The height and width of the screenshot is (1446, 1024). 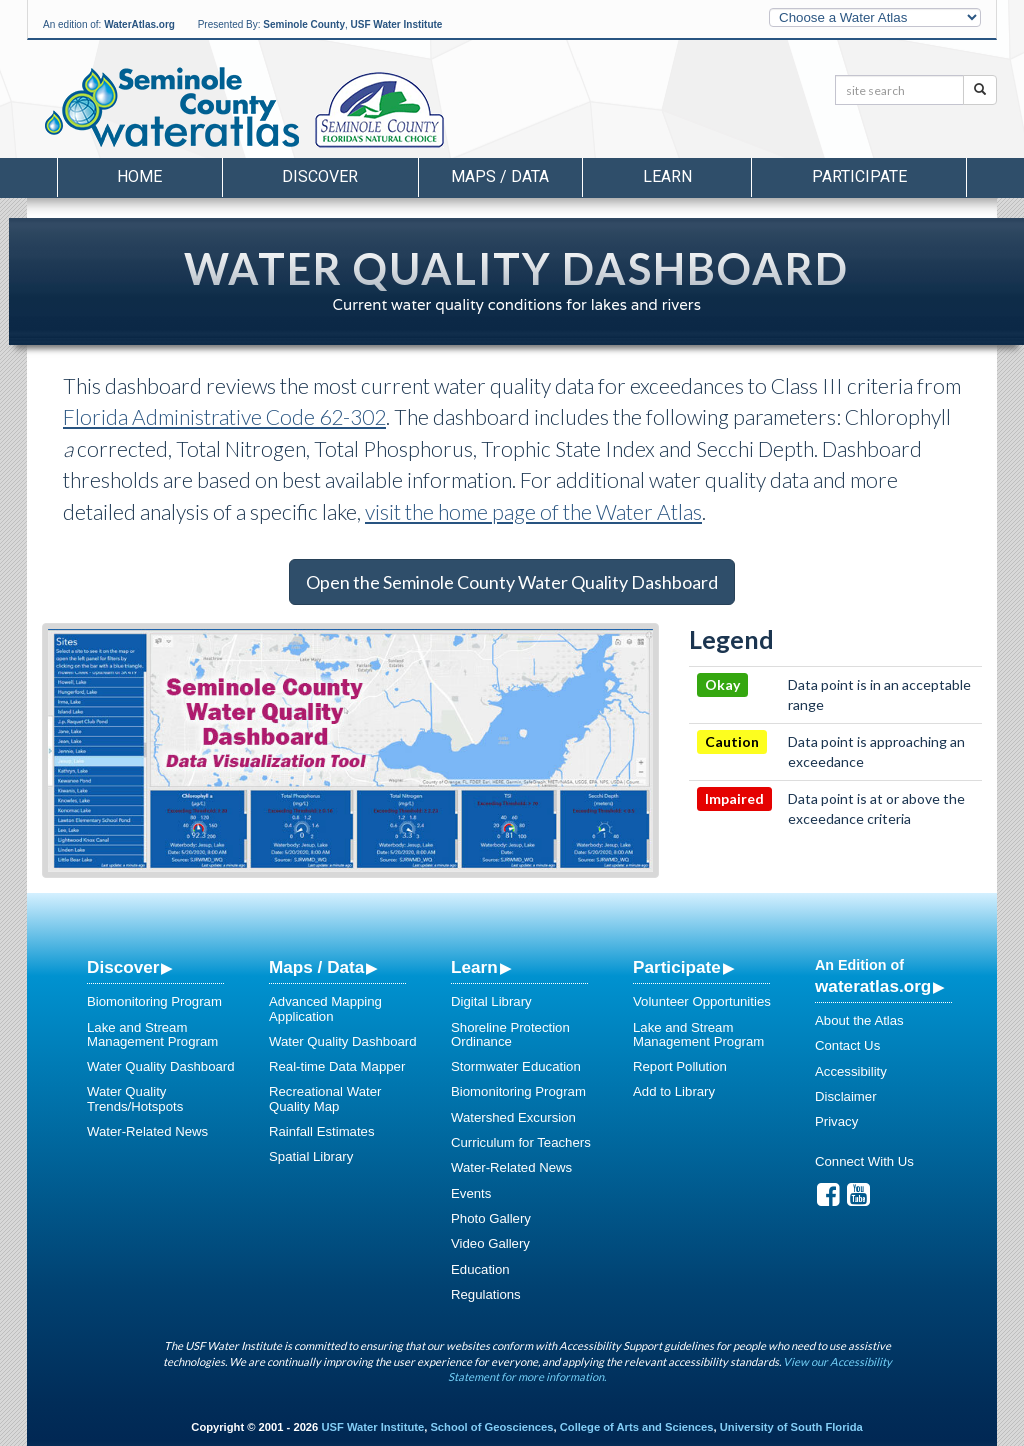 What do you see at coordinates (337, 1066) in the screenshot?
I see `Real-time Data Mapper` at bounding box center [337, 1066].